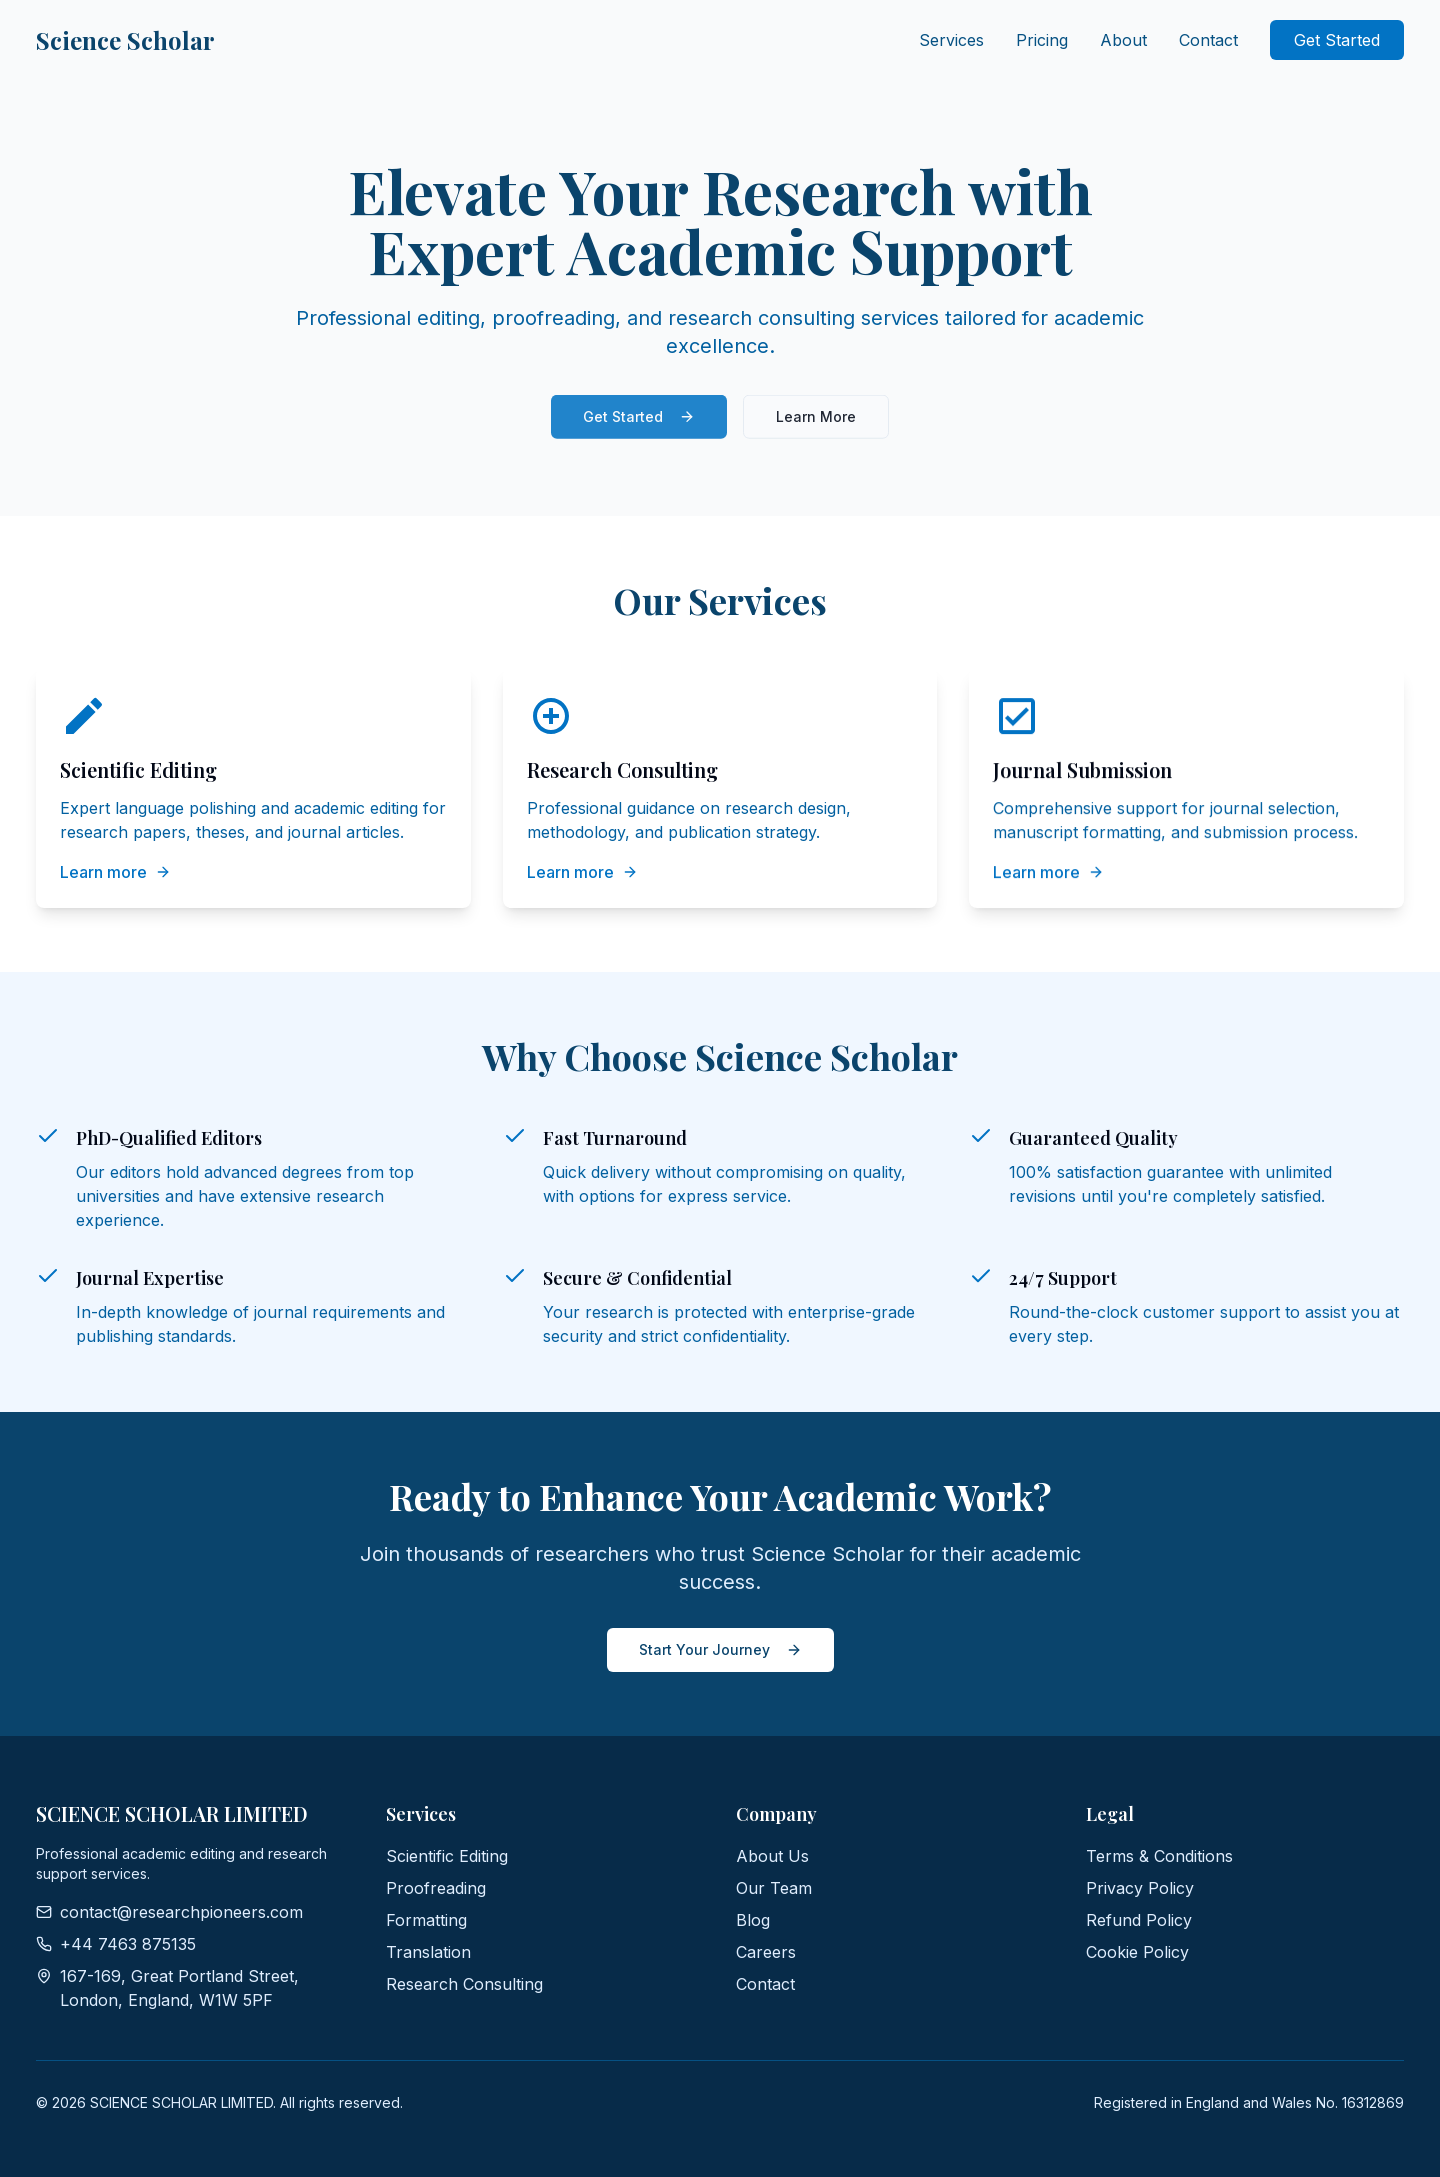 The image size is (1440, 2177). I want to click on Scientific Editing, so click(447, 1856).